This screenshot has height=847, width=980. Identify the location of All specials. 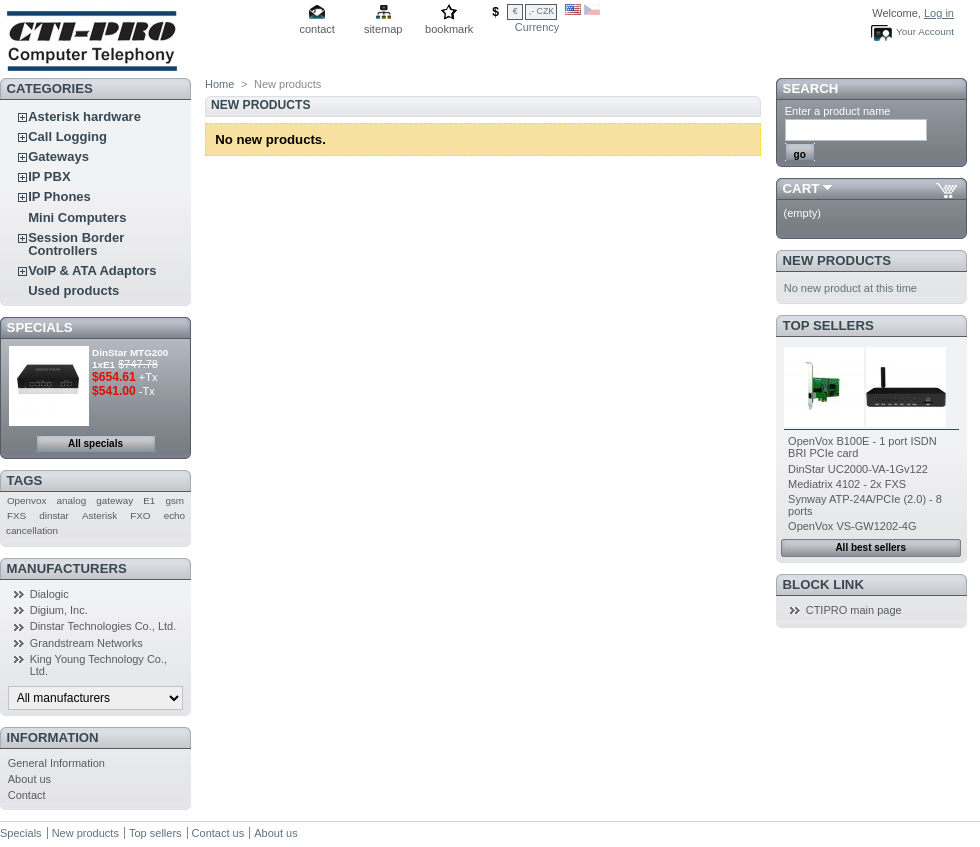
(95, 443).